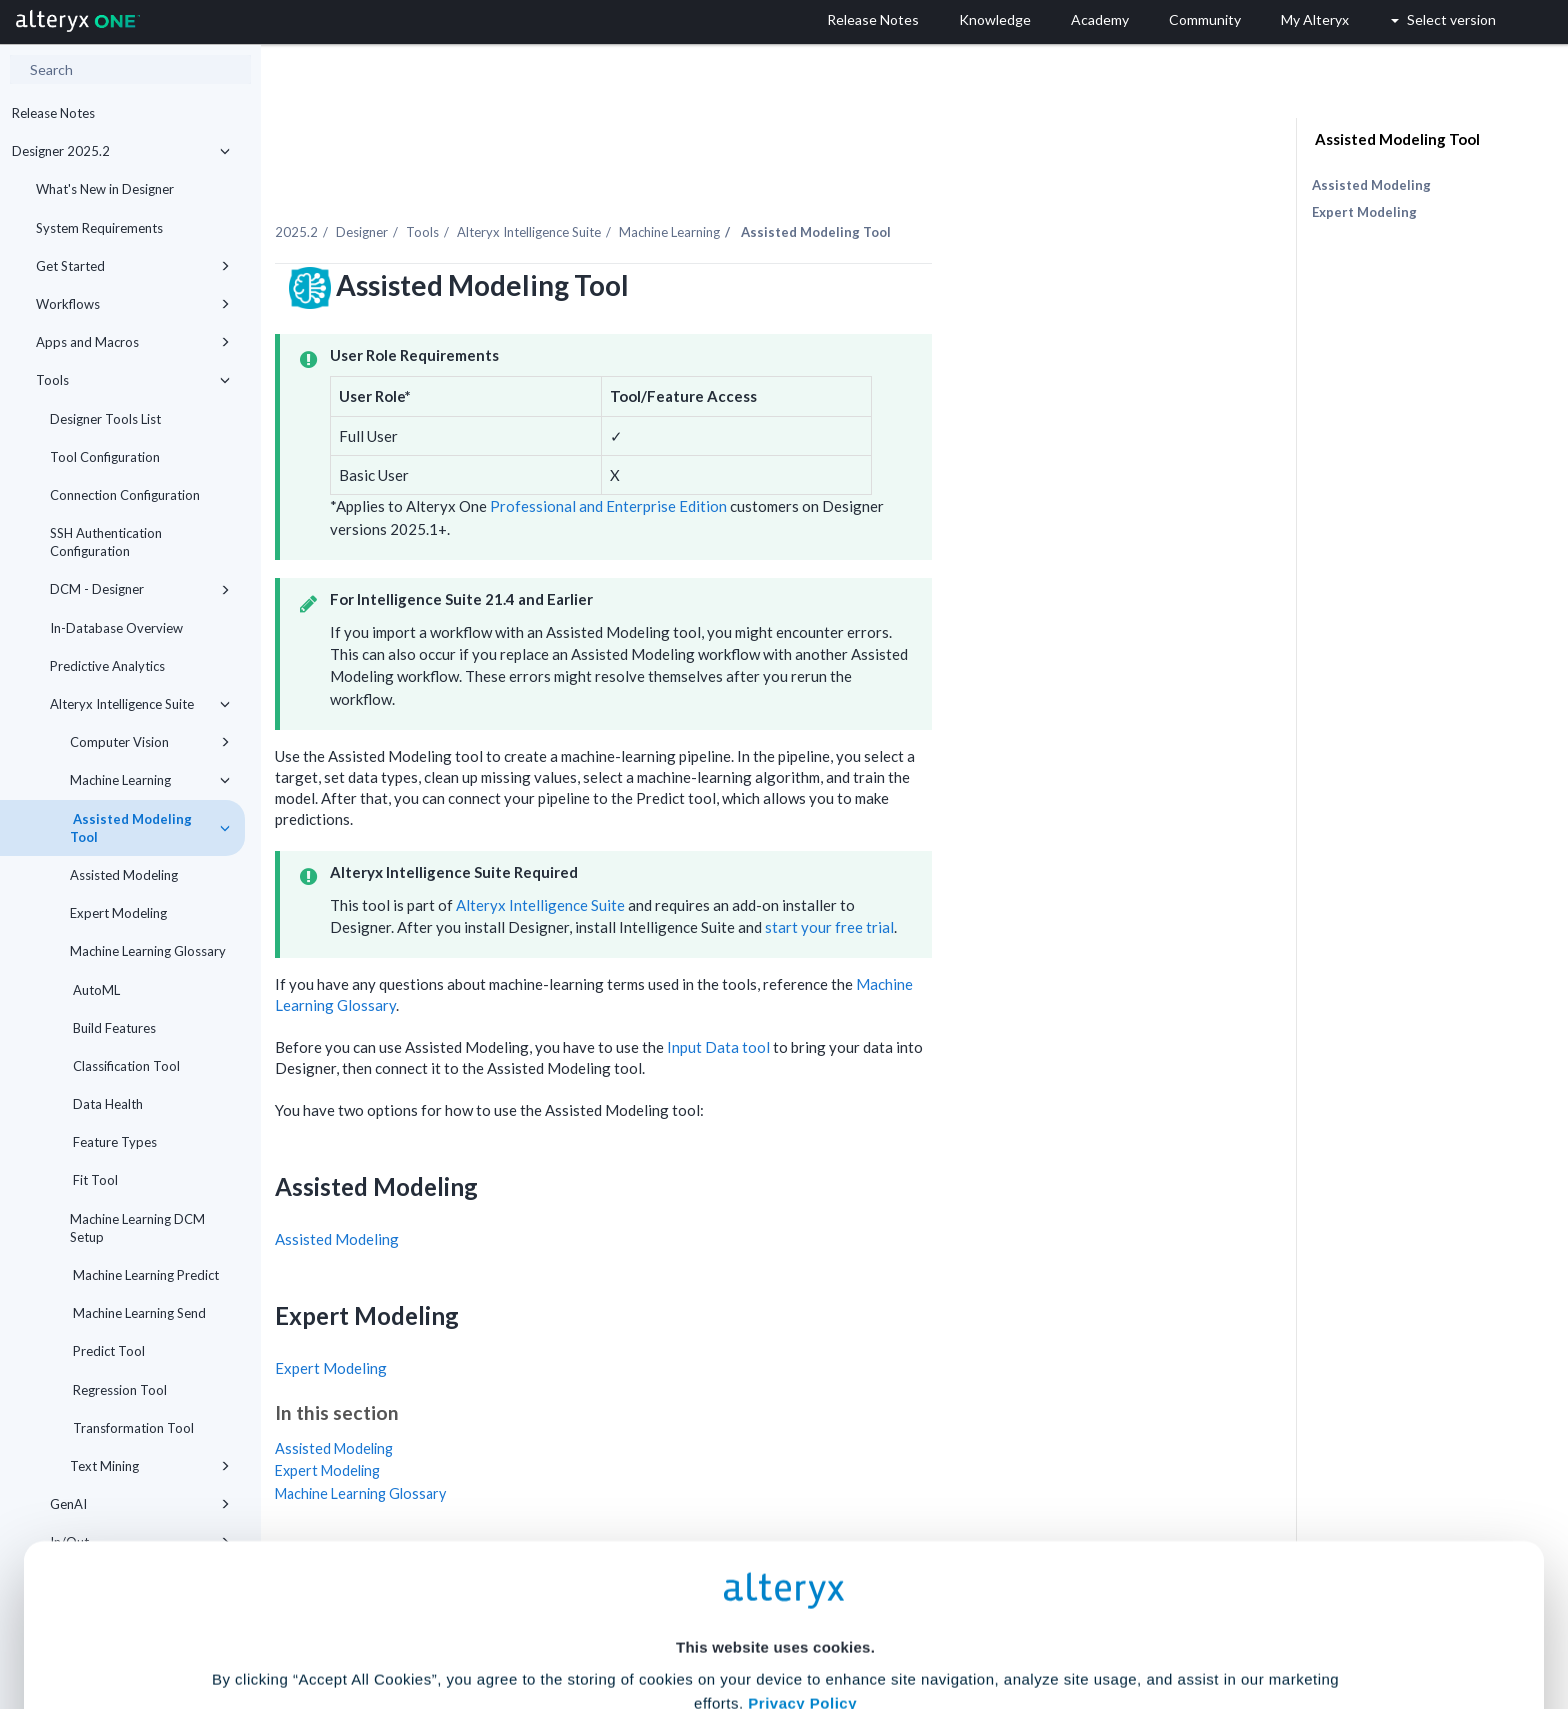 This screenshot has width=1568, height=1709. I want to click on Machine Learning Glossary, so click(148, 951).